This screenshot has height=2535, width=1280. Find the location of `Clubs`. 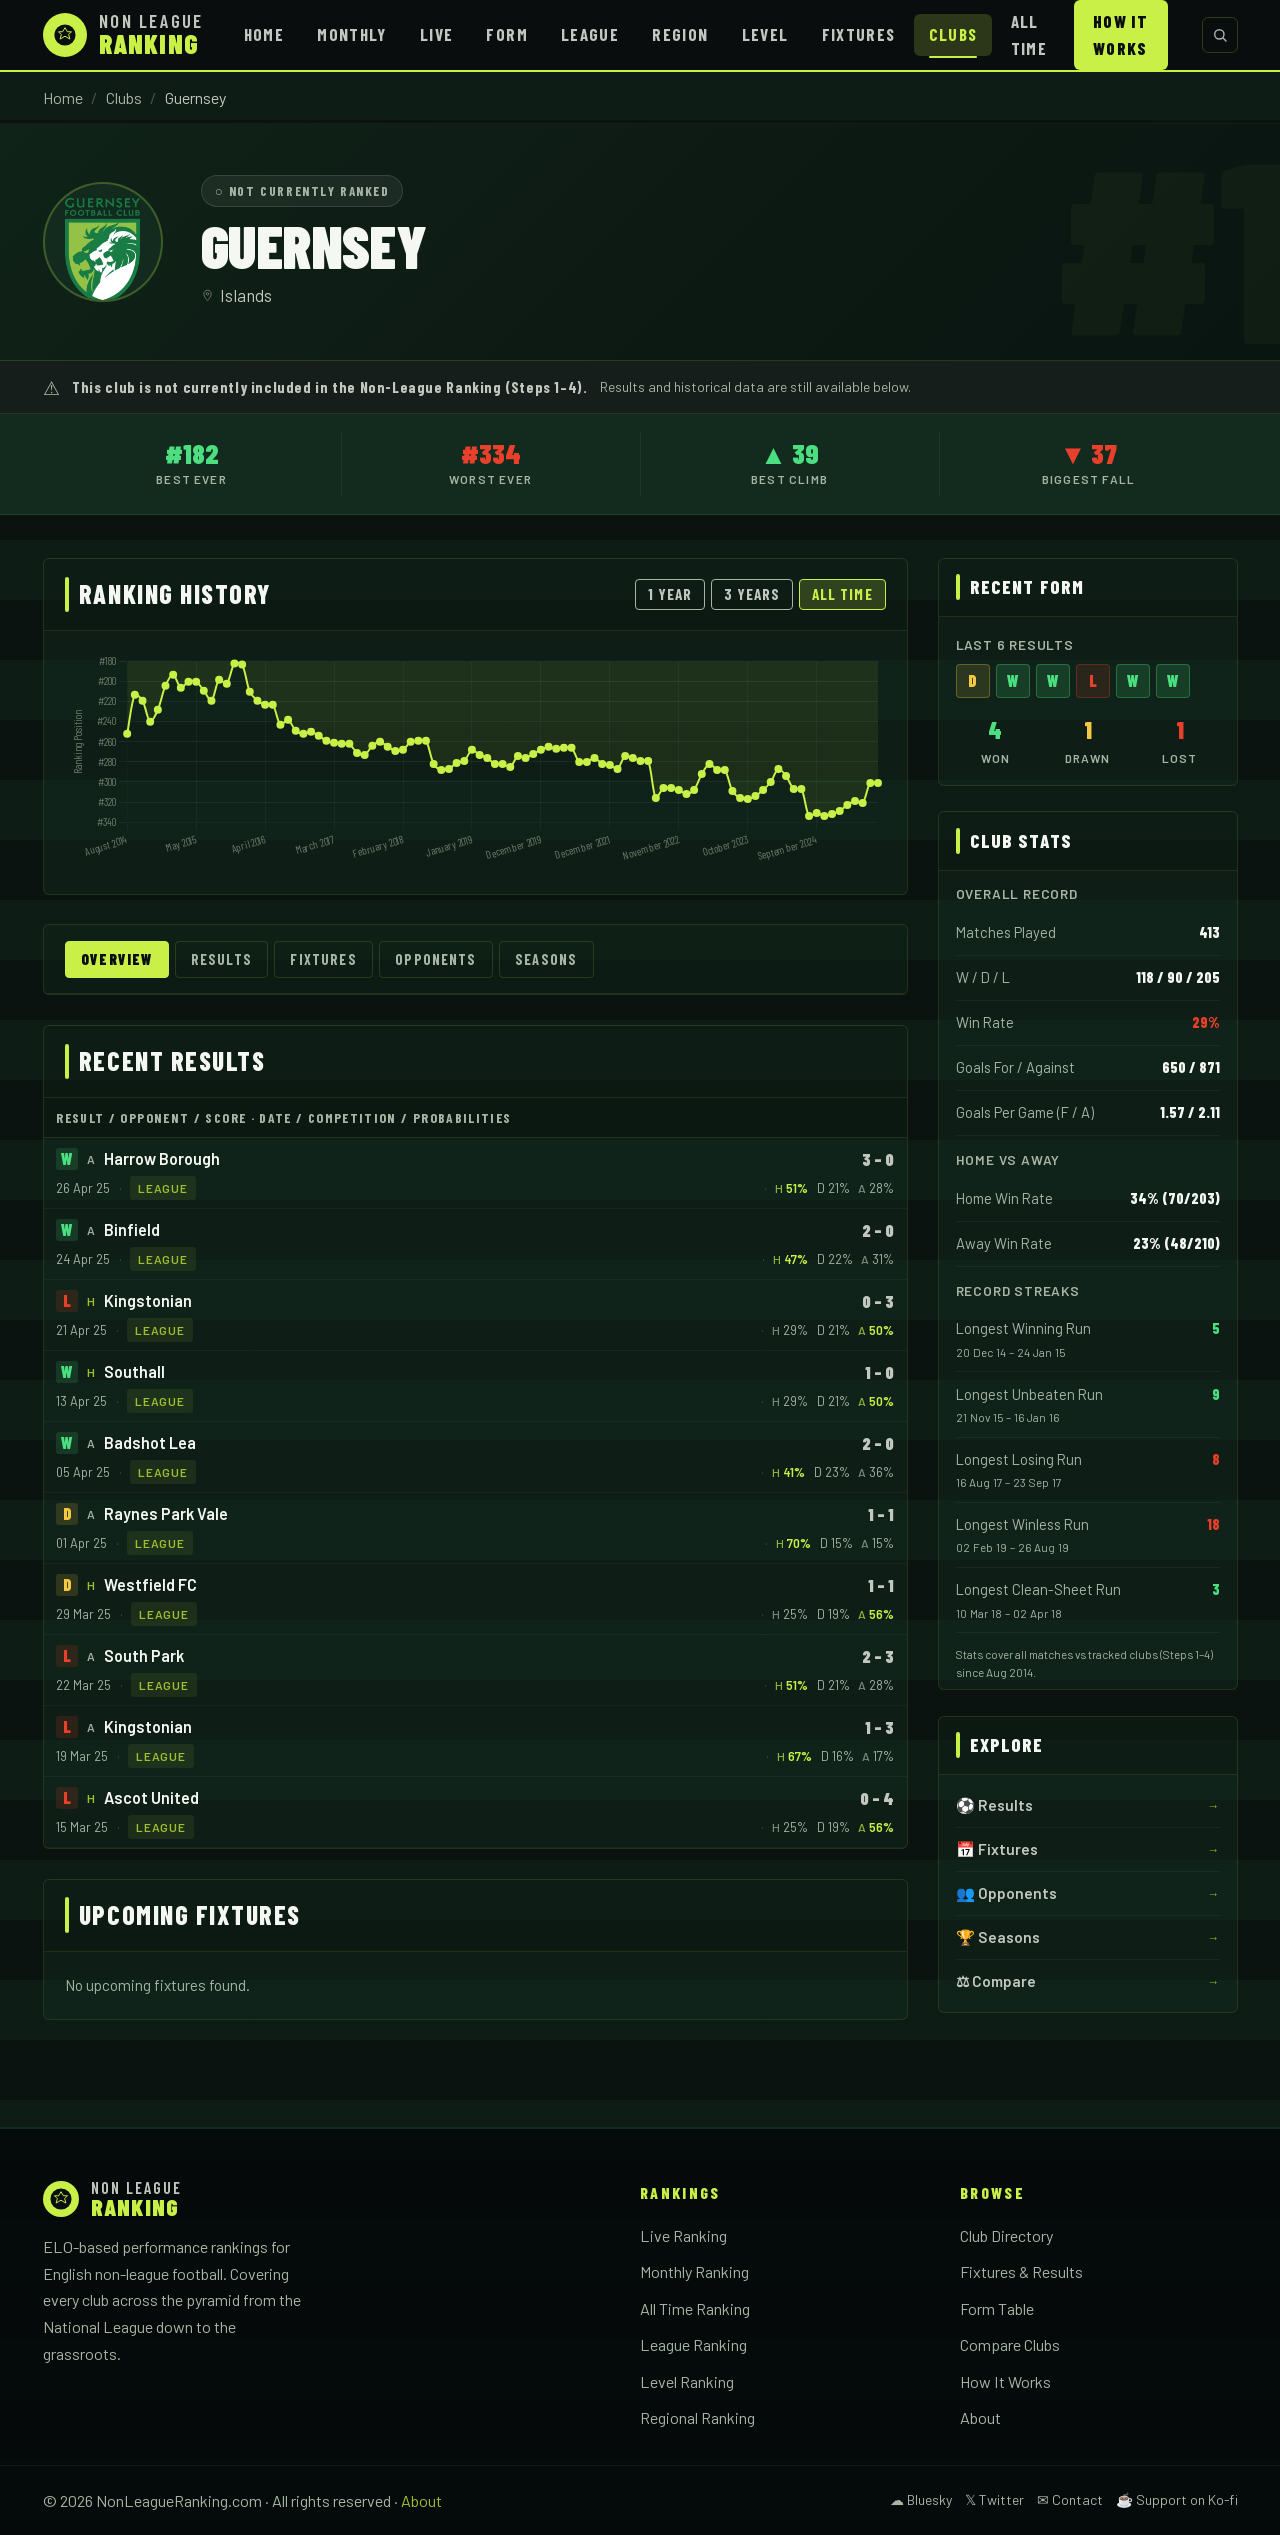

Clubs is located at coordinates (953, 34).